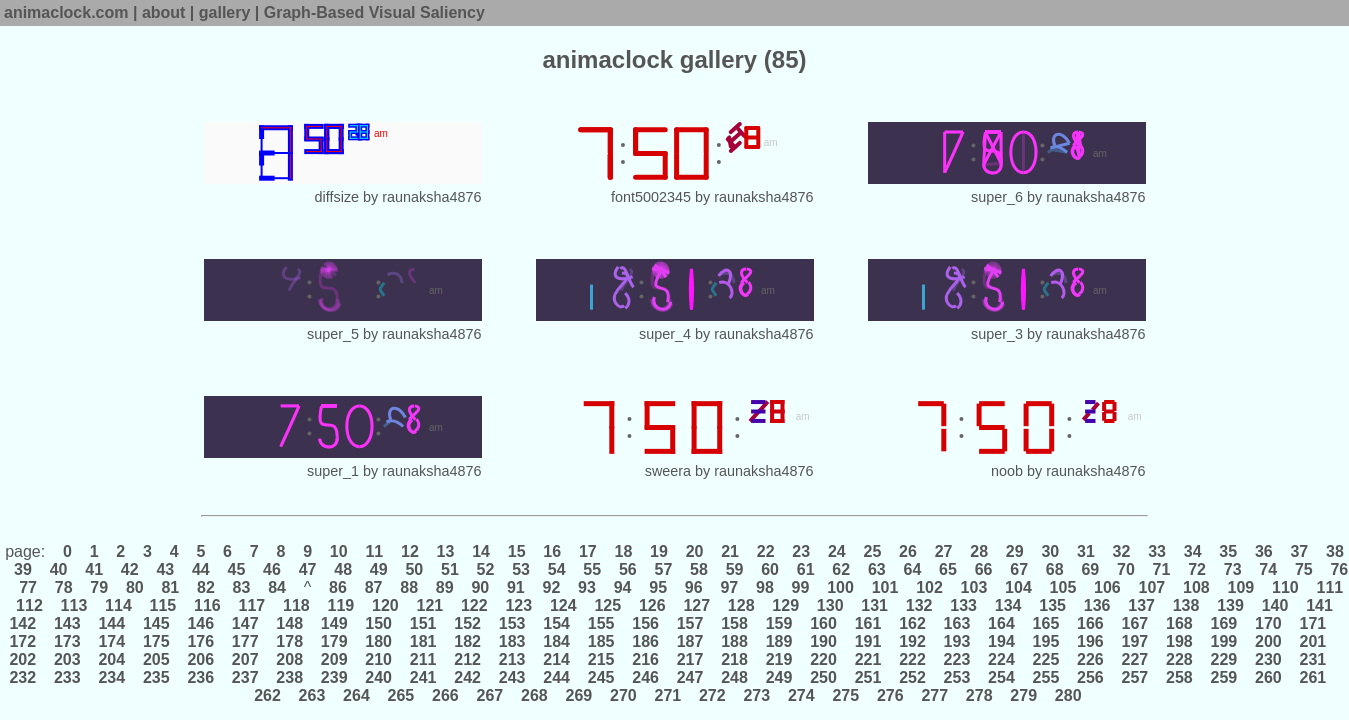 This screenshot has width=1349, height=720. Describe the element at coordinates (779, 677) in the screenshot. I see `249` at that location.